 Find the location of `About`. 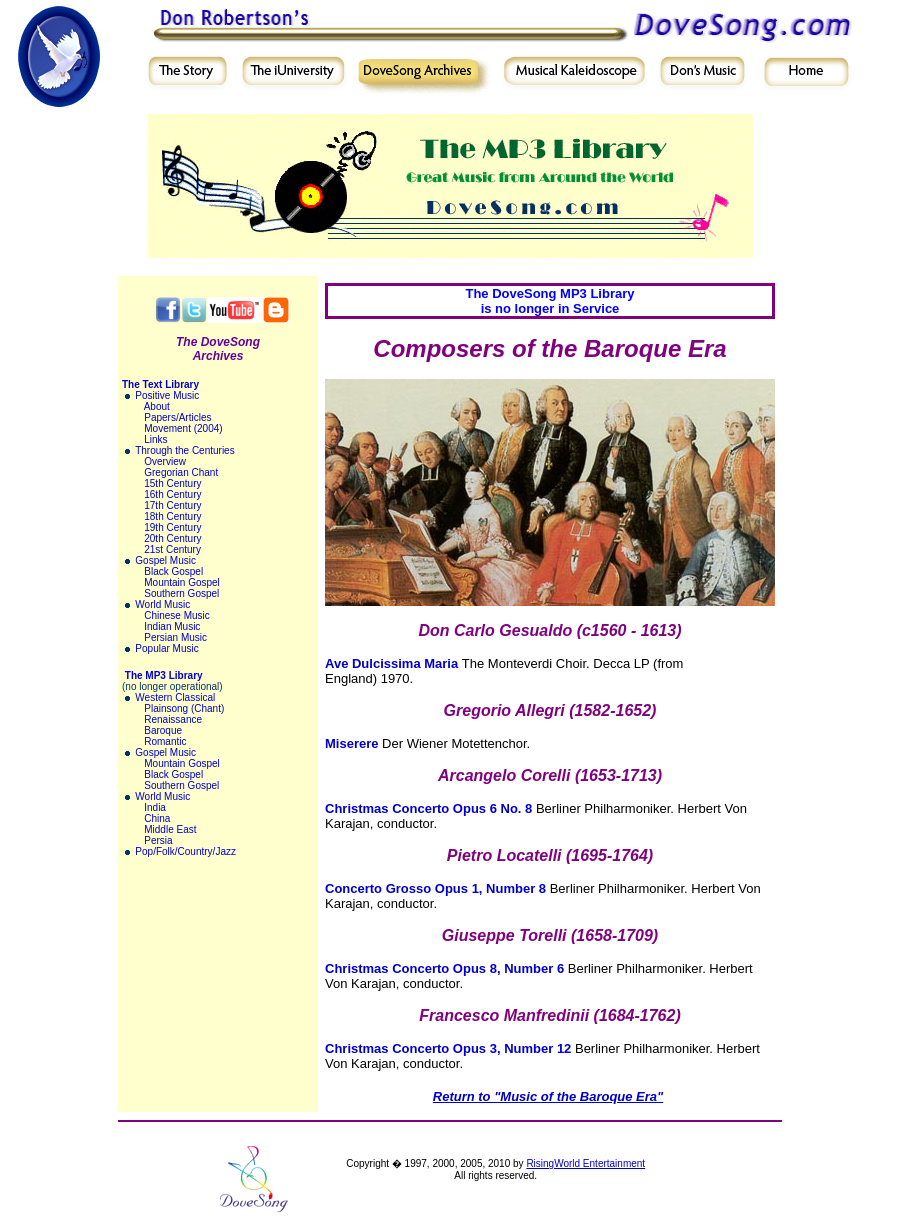

About is located at coordinates (157, 406).